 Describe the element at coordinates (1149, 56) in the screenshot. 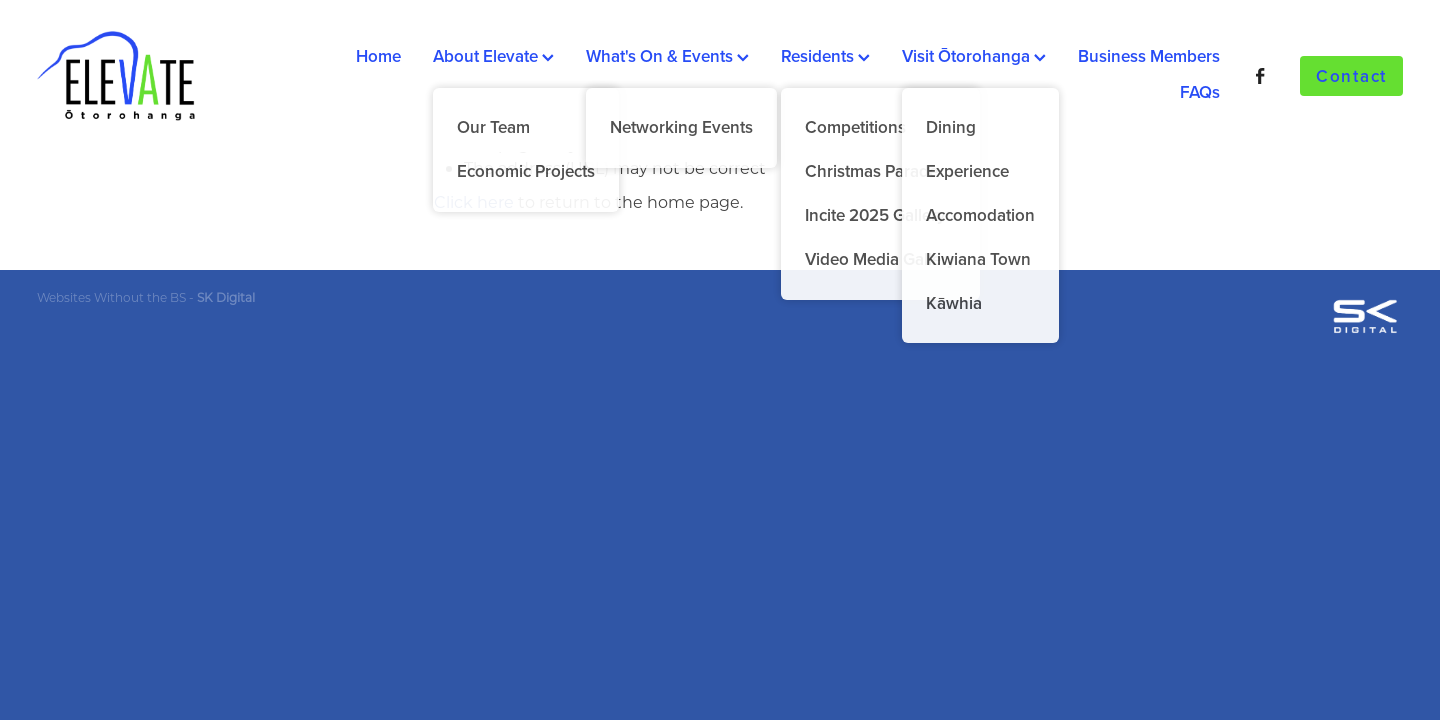

I see `Business Members` at that location.